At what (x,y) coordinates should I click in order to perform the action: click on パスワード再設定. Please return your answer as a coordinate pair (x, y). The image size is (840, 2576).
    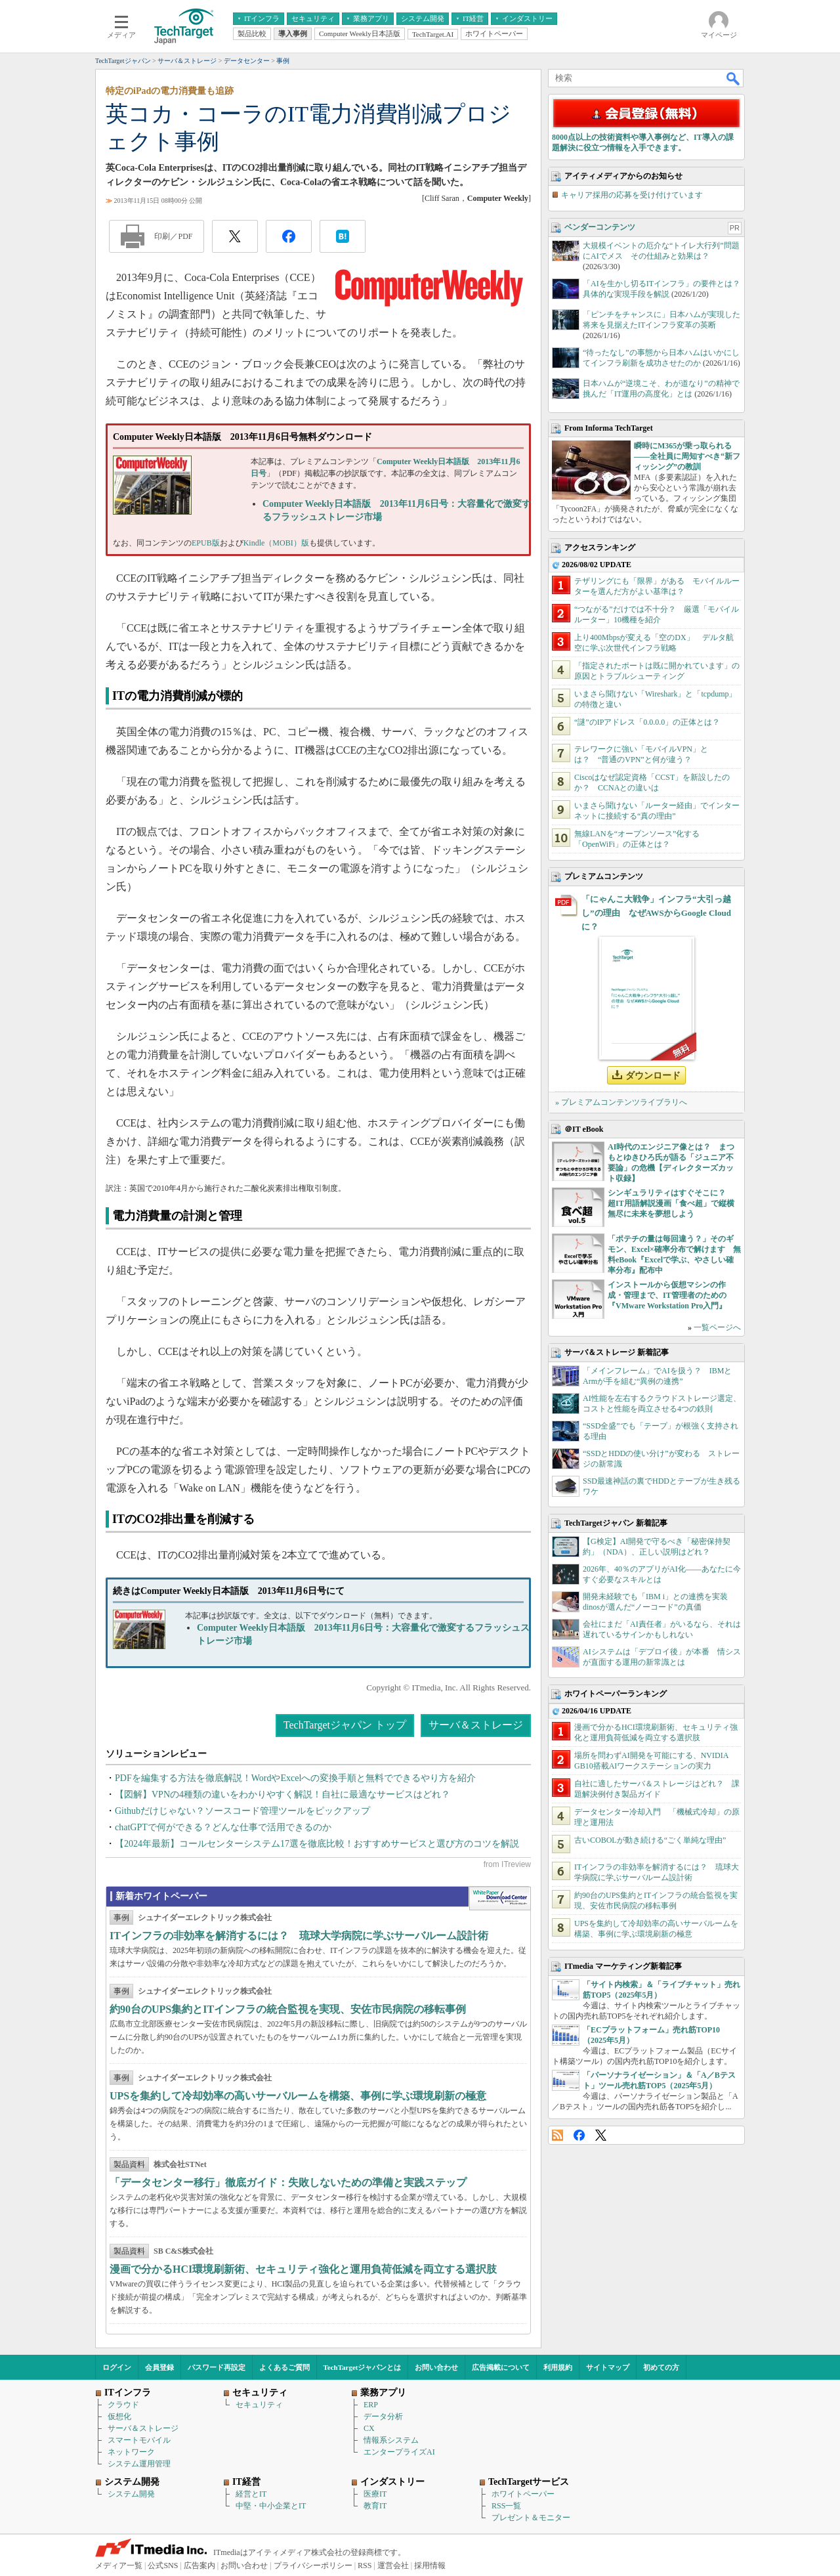
    Looking at the image, I should click on (216, 2367).